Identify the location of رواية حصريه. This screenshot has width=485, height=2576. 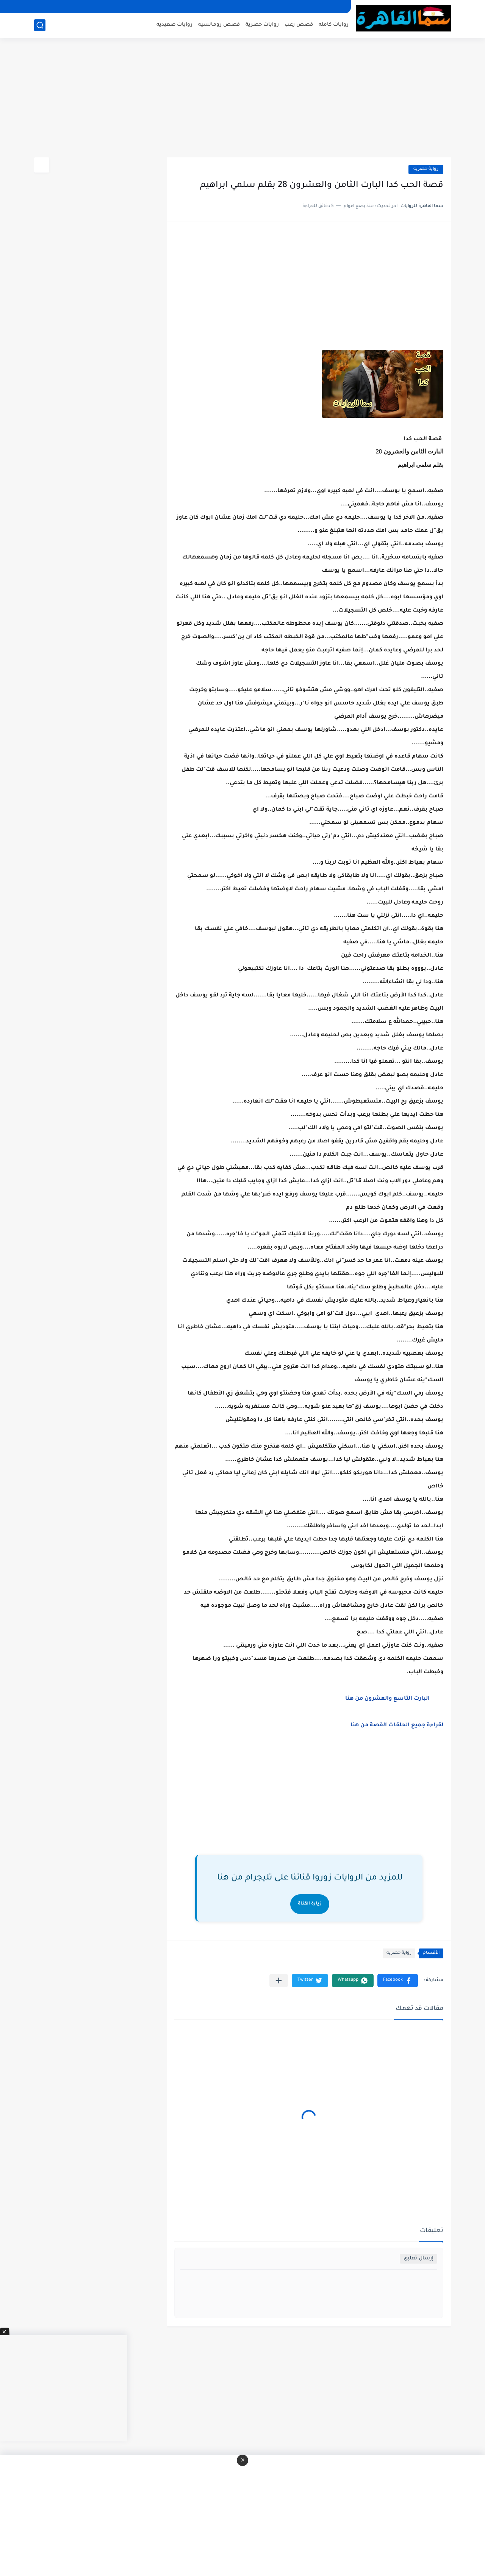
(425, 169).